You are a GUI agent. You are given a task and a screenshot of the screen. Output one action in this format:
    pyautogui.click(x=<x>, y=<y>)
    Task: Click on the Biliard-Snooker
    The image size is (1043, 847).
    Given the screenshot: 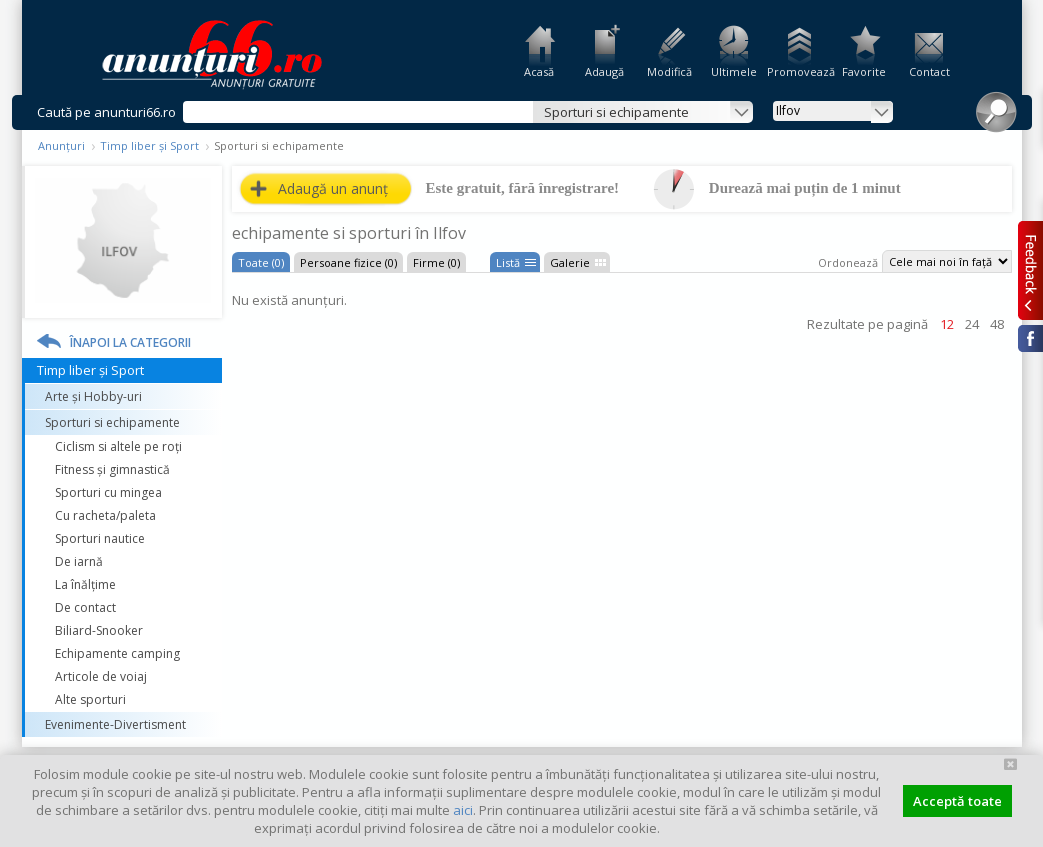 What is the action you would take?
    pyautogui.click(x=99, y=630)
    